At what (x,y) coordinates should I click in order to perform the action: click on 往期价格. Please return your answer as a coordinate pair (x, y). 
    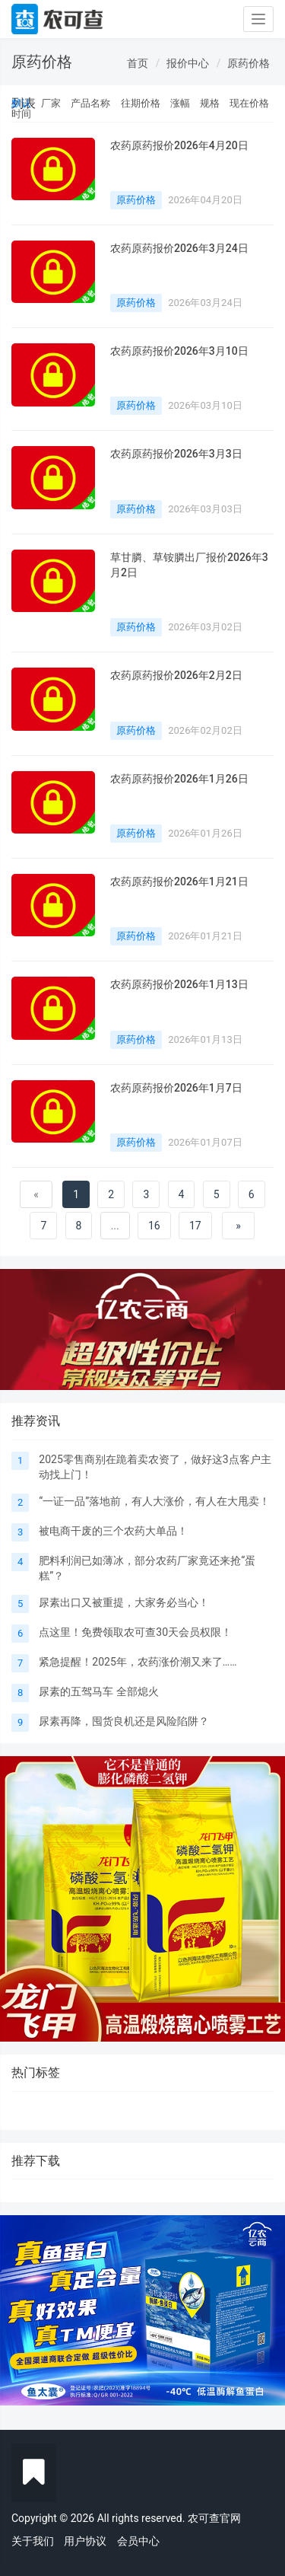
    Looking at the image, I should click on (140, 103).